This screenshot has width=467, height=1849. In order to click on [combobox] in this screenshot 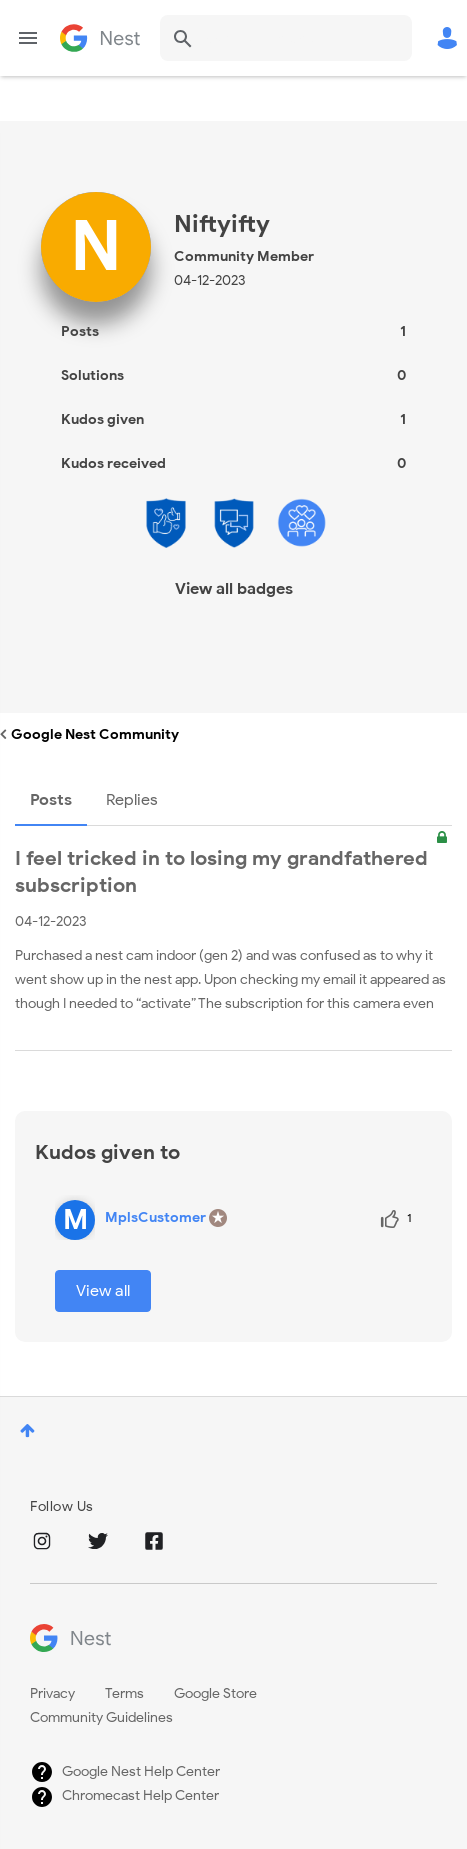, I will do `click(286, 38)`.